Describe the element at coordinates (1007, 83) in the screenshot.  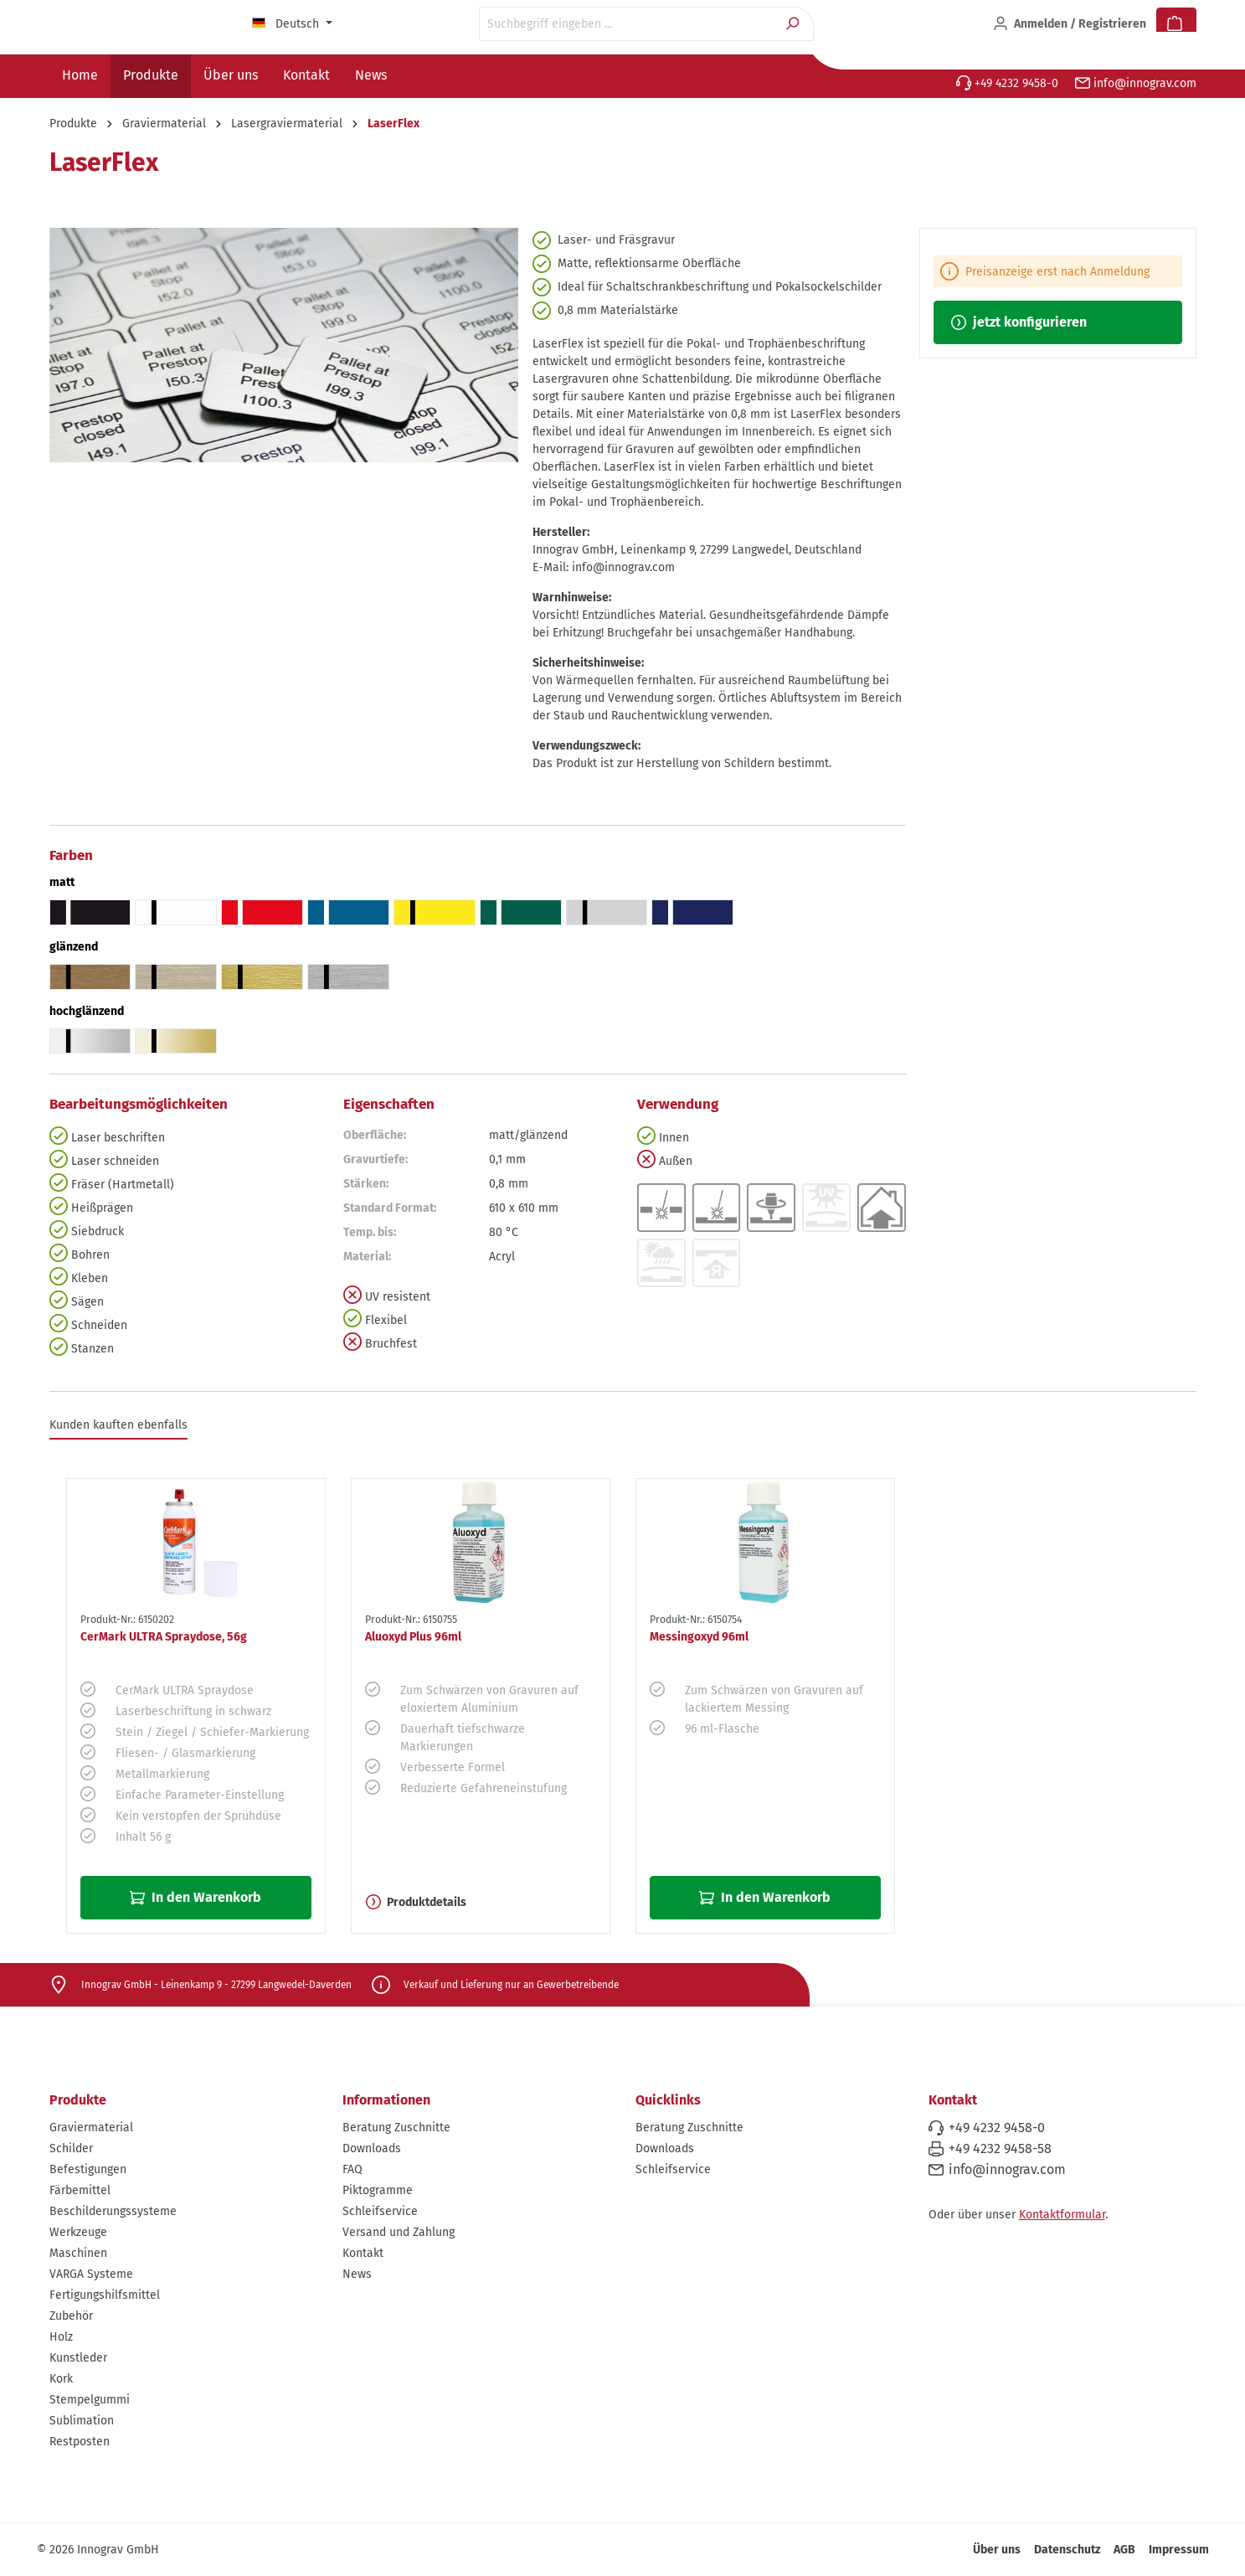
I see `+49 4232 9458-0` at that location.